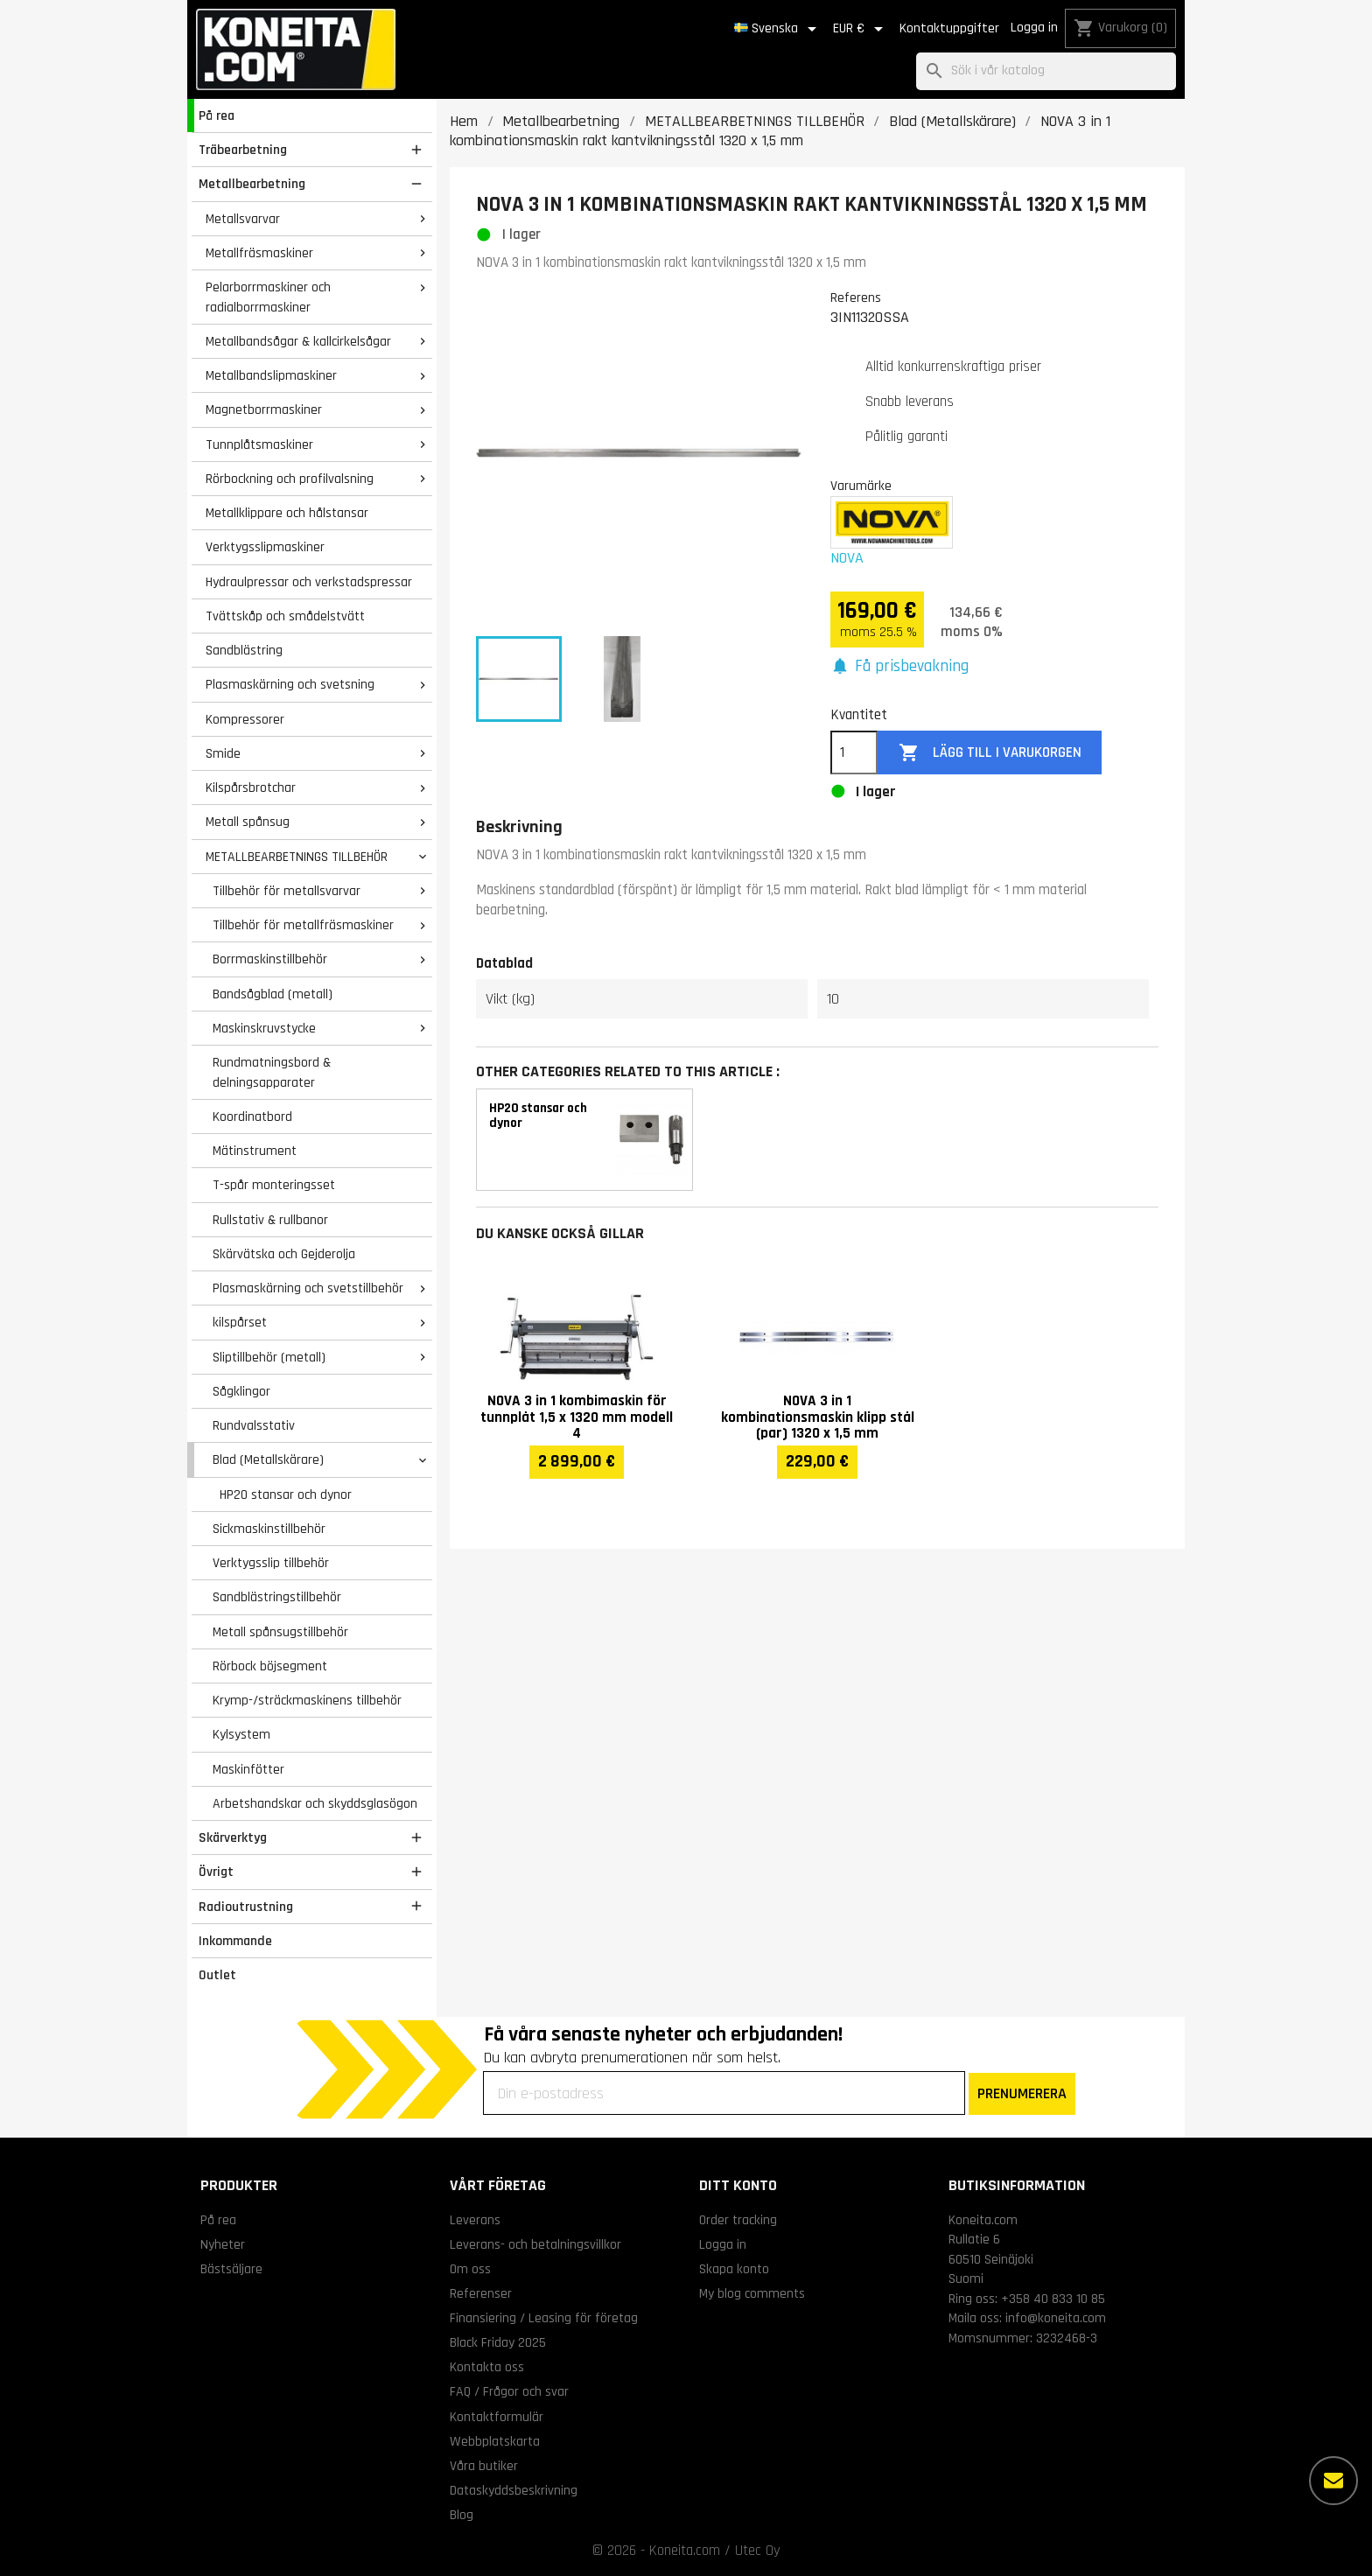 The width and height of the screenshot is (1372, 2576). I want to click on info@koneita.com, so click(1055, 2318).